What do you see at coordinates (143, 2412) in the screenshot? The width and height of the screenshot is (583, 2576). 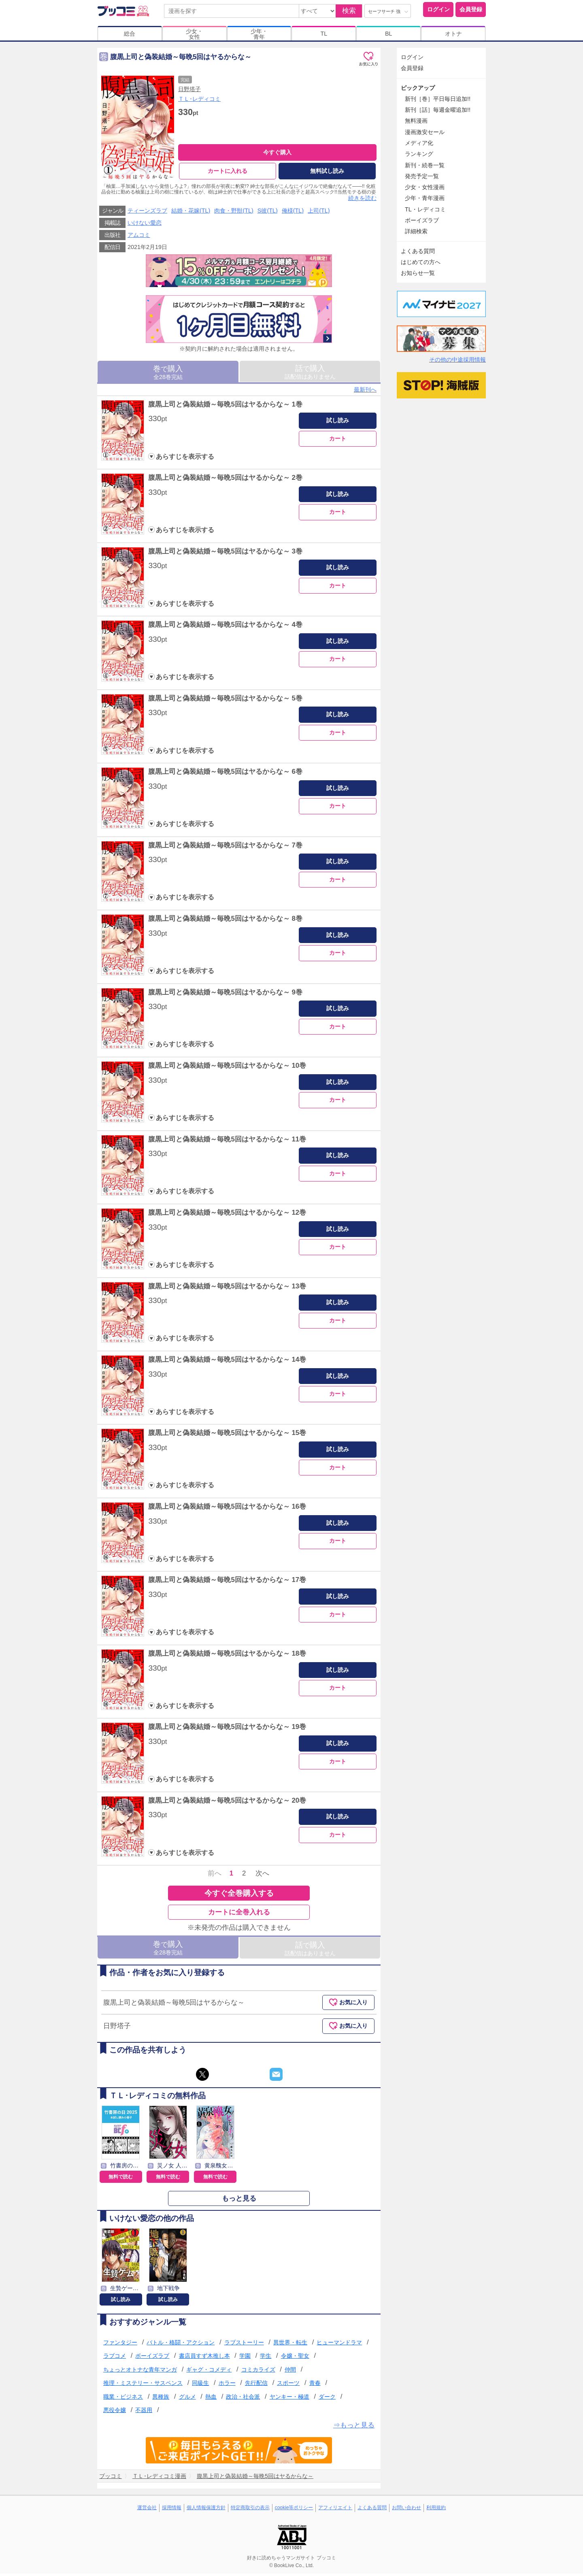 I see `不器用` at bounding box center [143, 2412].